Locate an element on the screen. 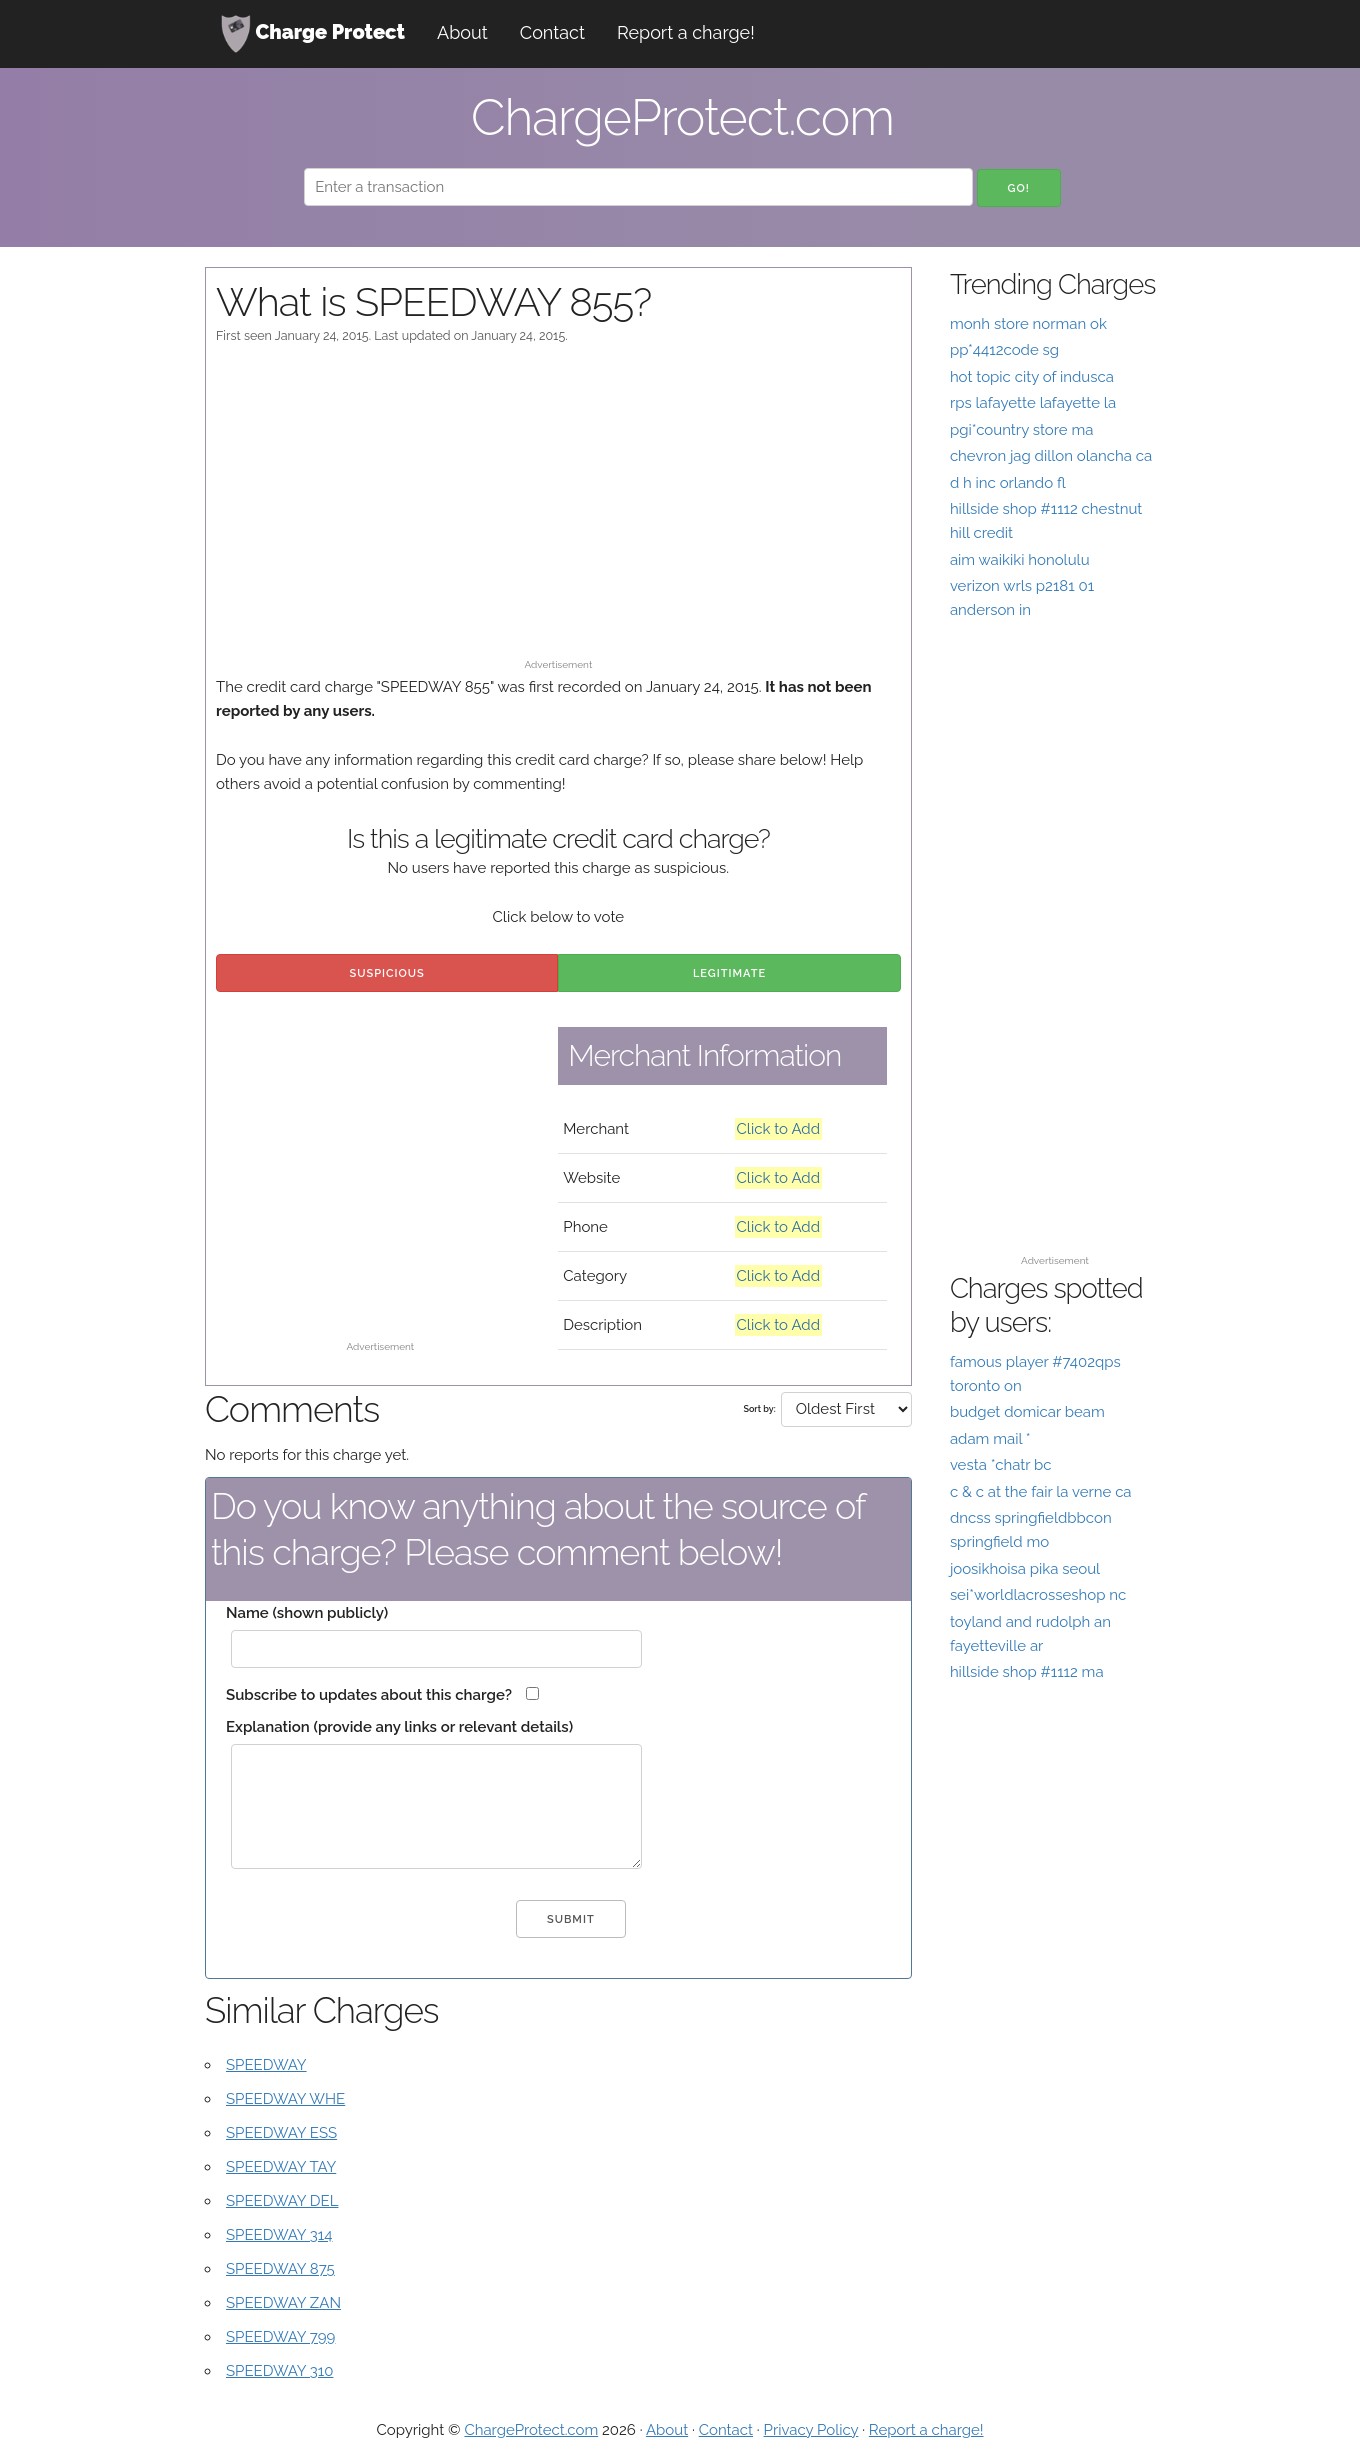  joosikhoisa pika seoul is located at coordinates (1025, 1569).